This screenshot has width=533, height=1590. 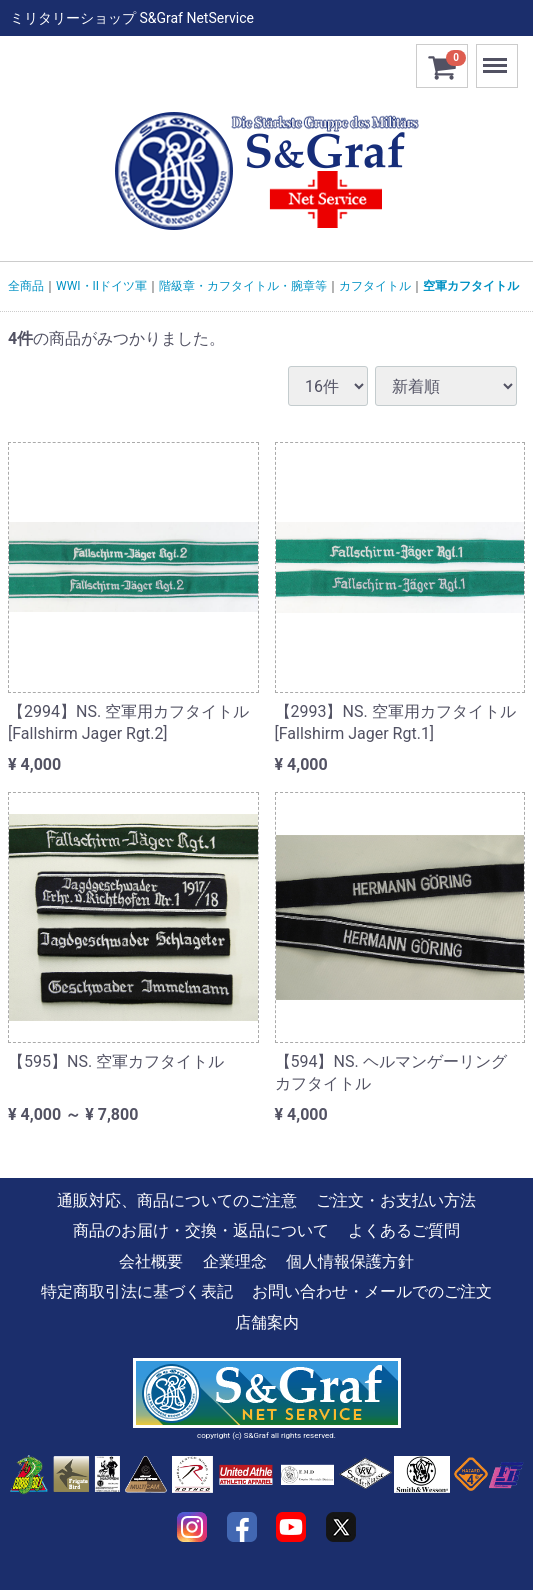 What do you see at coordinates (201, 1231) in the screenshot?
I see `商品のお届け・交換・返品について` at bounding box center [201, 1231].